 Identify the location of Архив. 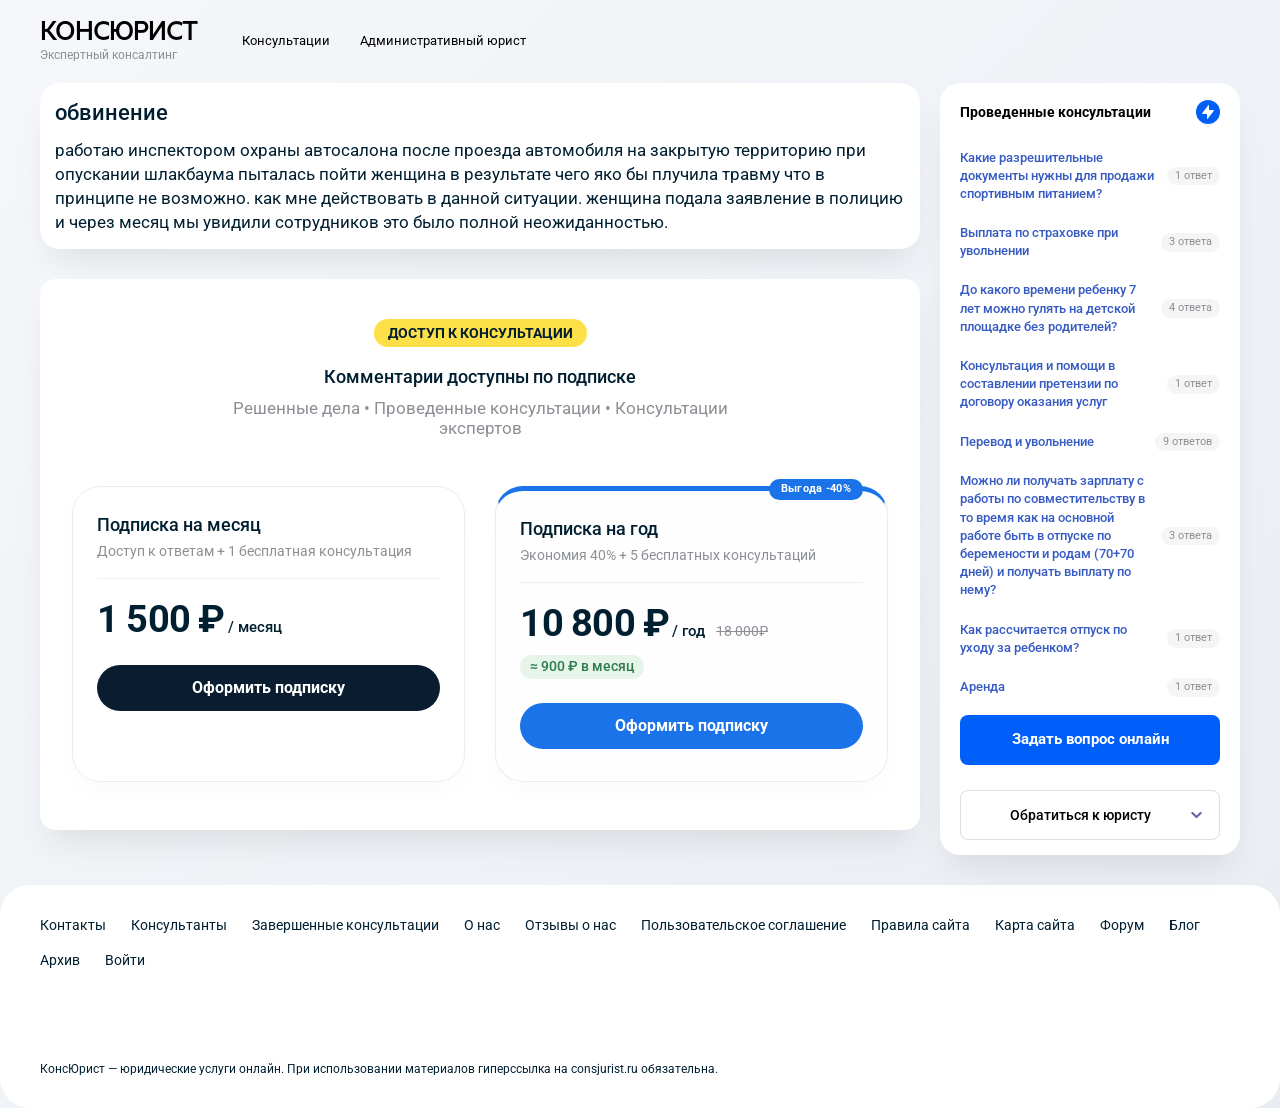
(60, 960).